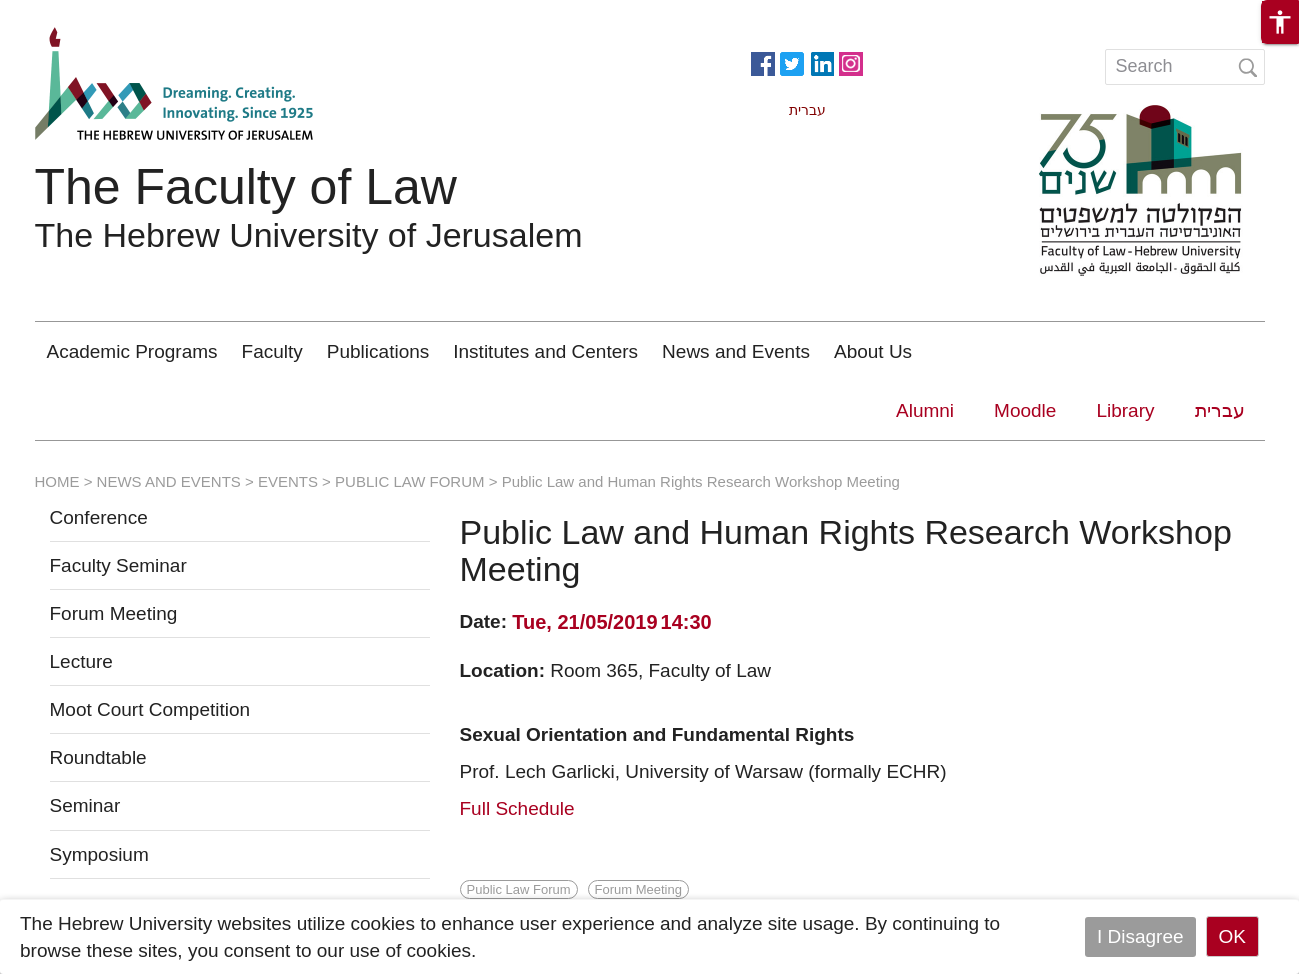 The image size is (1299, 974). What do you see at coordinates (86, 13) in the screenshot?
I see `Skip to main content` at bounding box center [86, 13].